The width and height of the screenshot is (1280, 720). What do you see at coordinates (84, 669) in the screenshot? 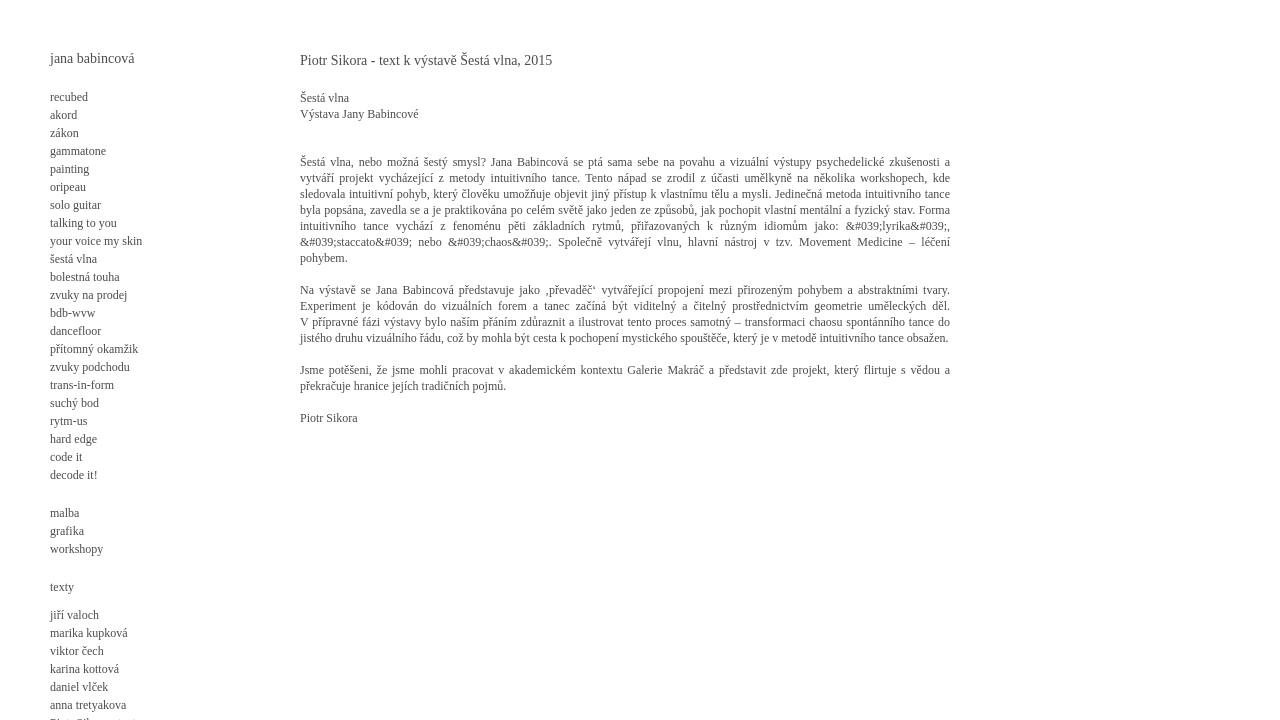
I see `karina kottová` at bounding box center [84, 669].